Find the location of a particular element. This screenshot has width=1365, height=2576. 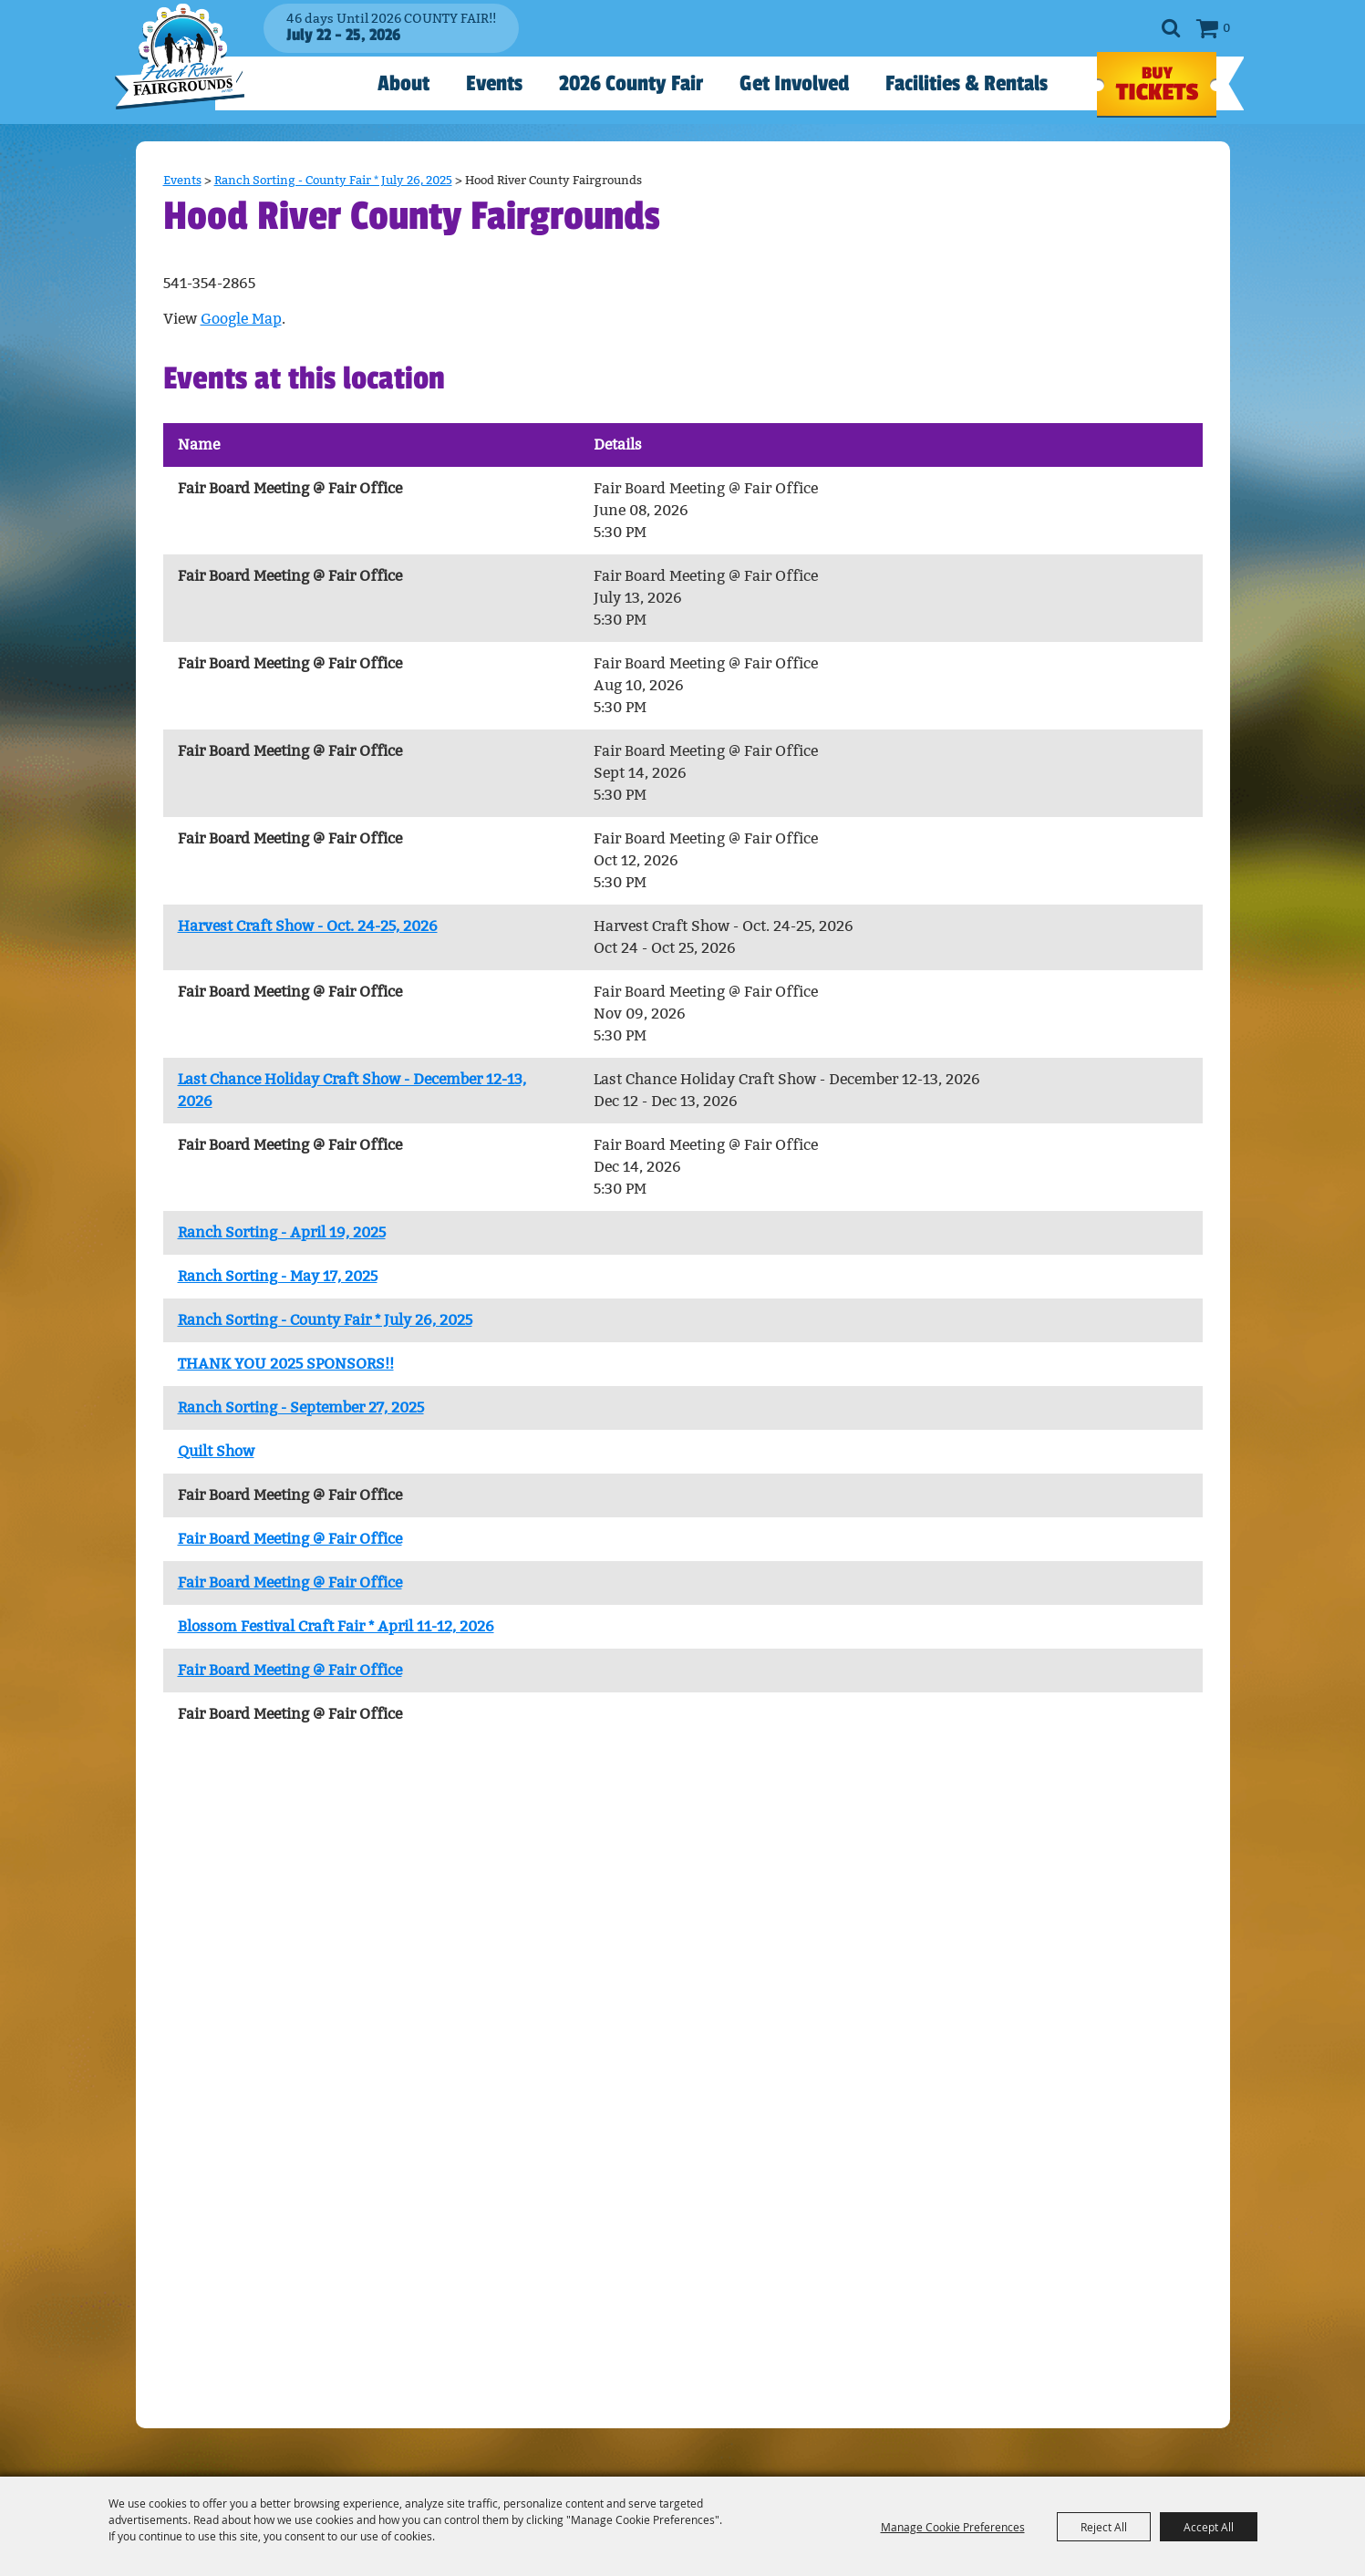

TICKETS is located at coordinates (1156, 85).